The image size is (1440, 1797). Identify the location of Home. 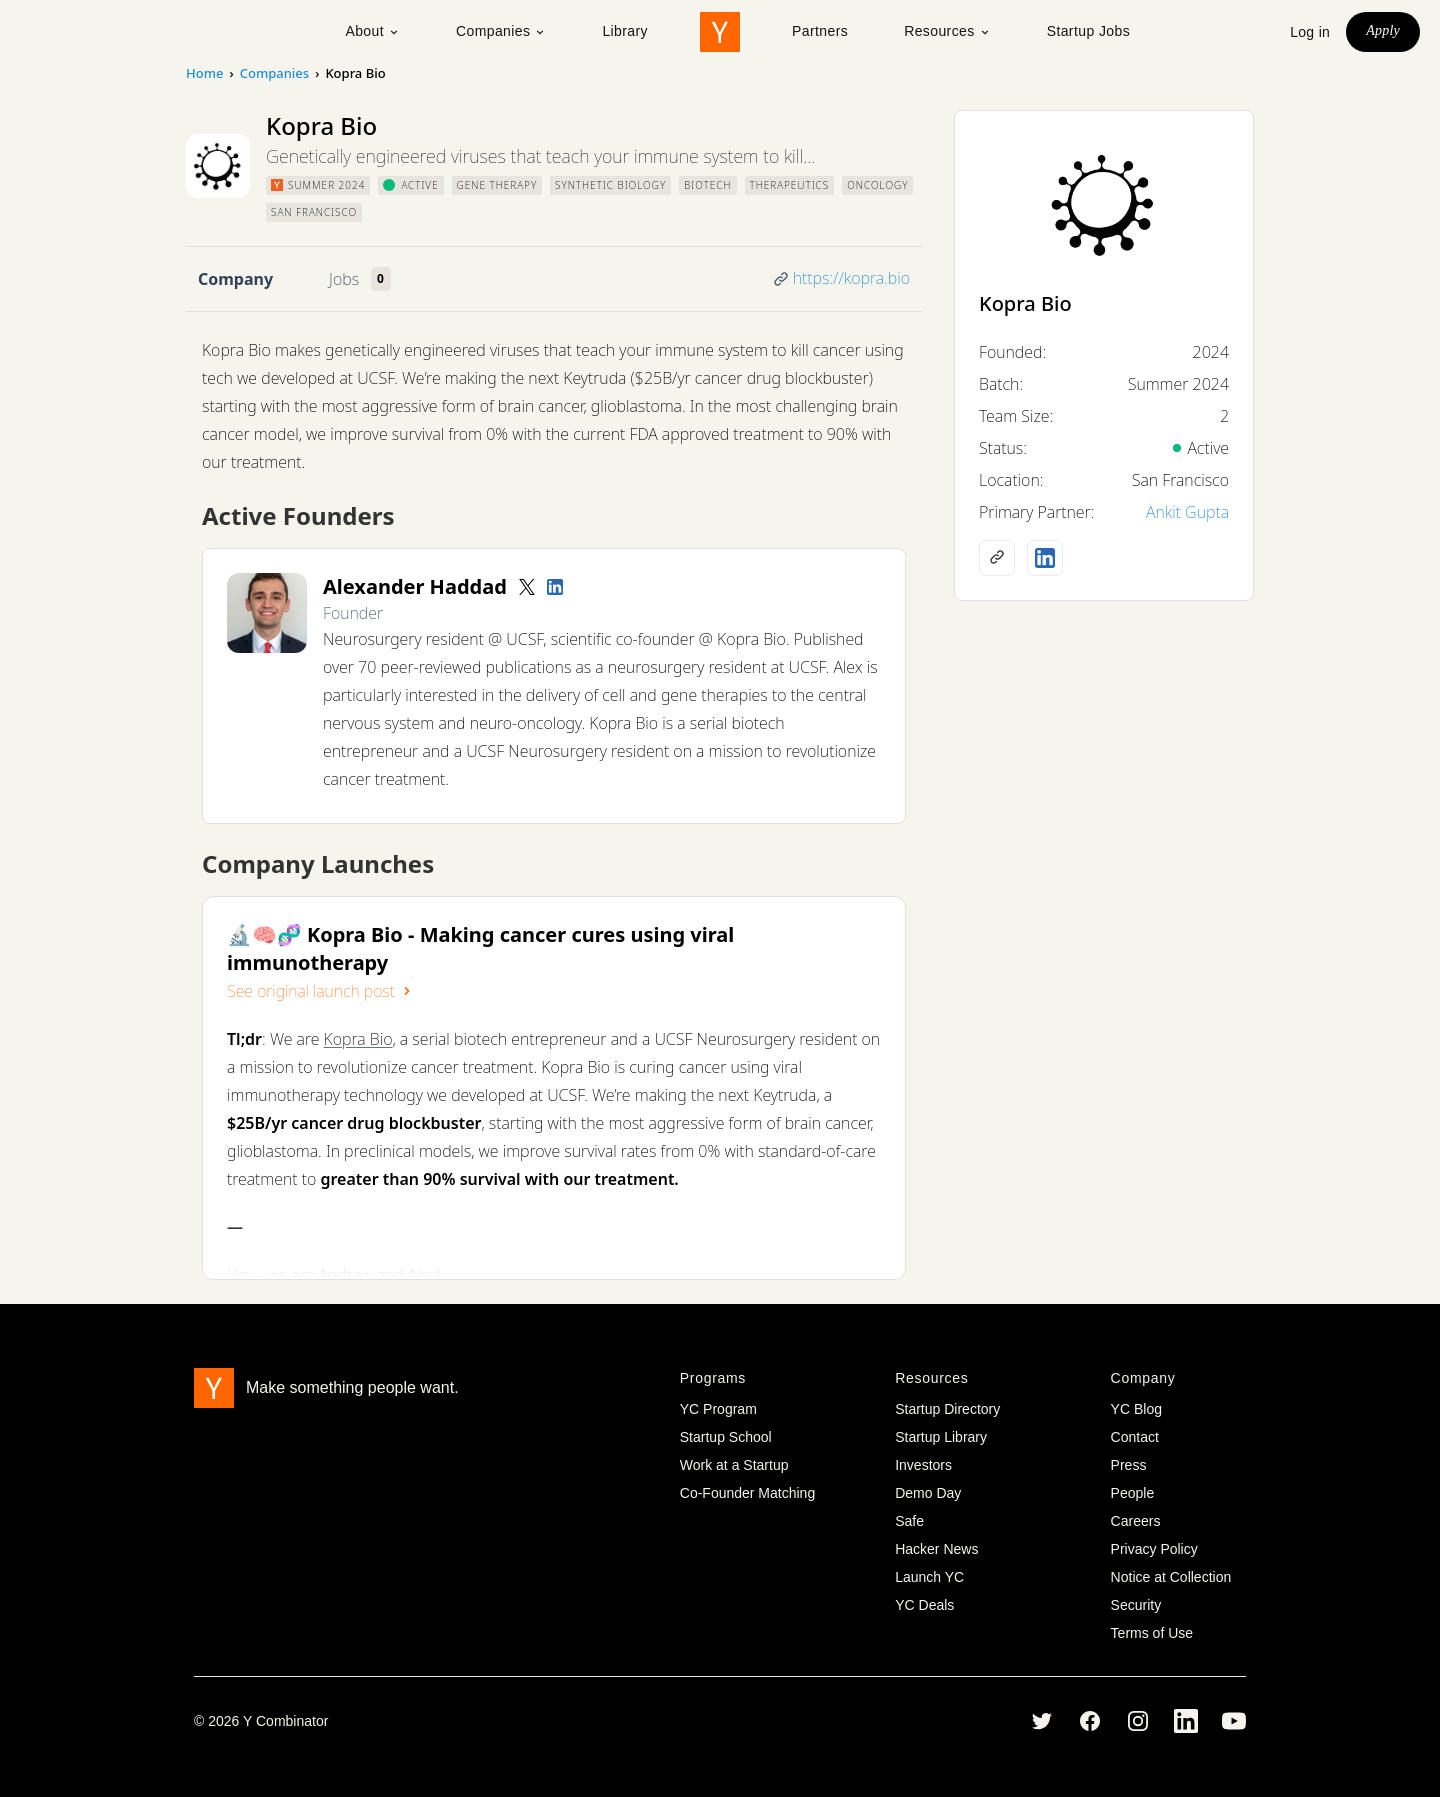
(204, 73).